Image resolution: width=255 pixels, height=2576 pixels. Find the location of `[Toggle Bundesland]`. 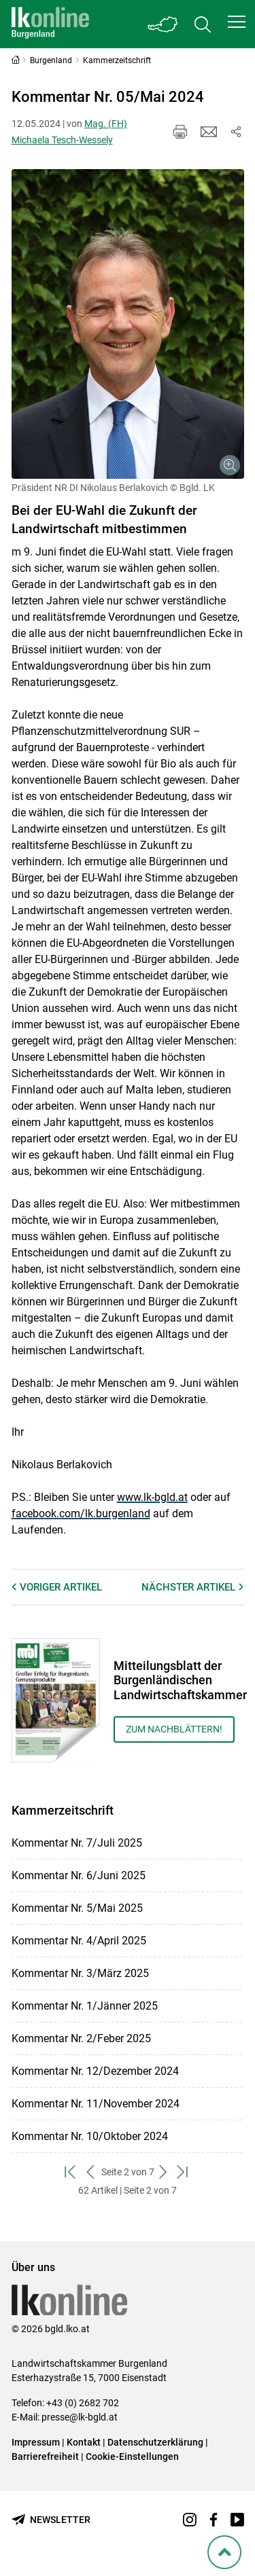

[Toggle Bundesland] is located at coordinates (163, 24).